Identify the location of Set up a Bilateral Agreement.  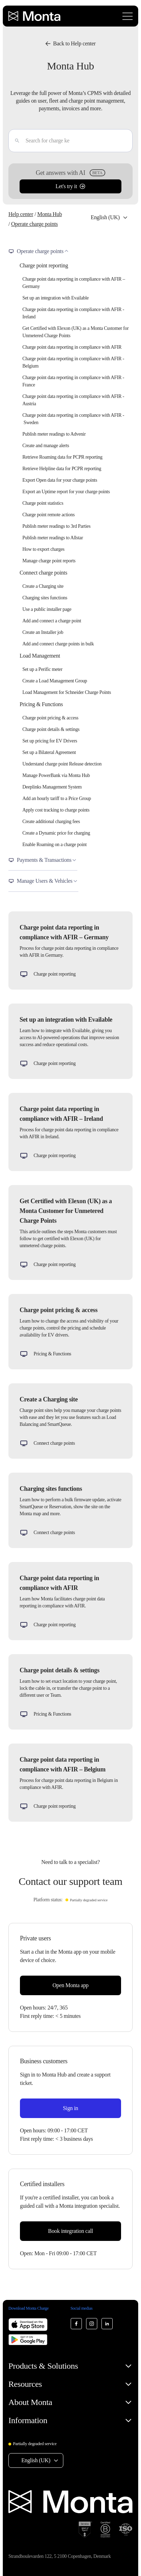
(49, 752).